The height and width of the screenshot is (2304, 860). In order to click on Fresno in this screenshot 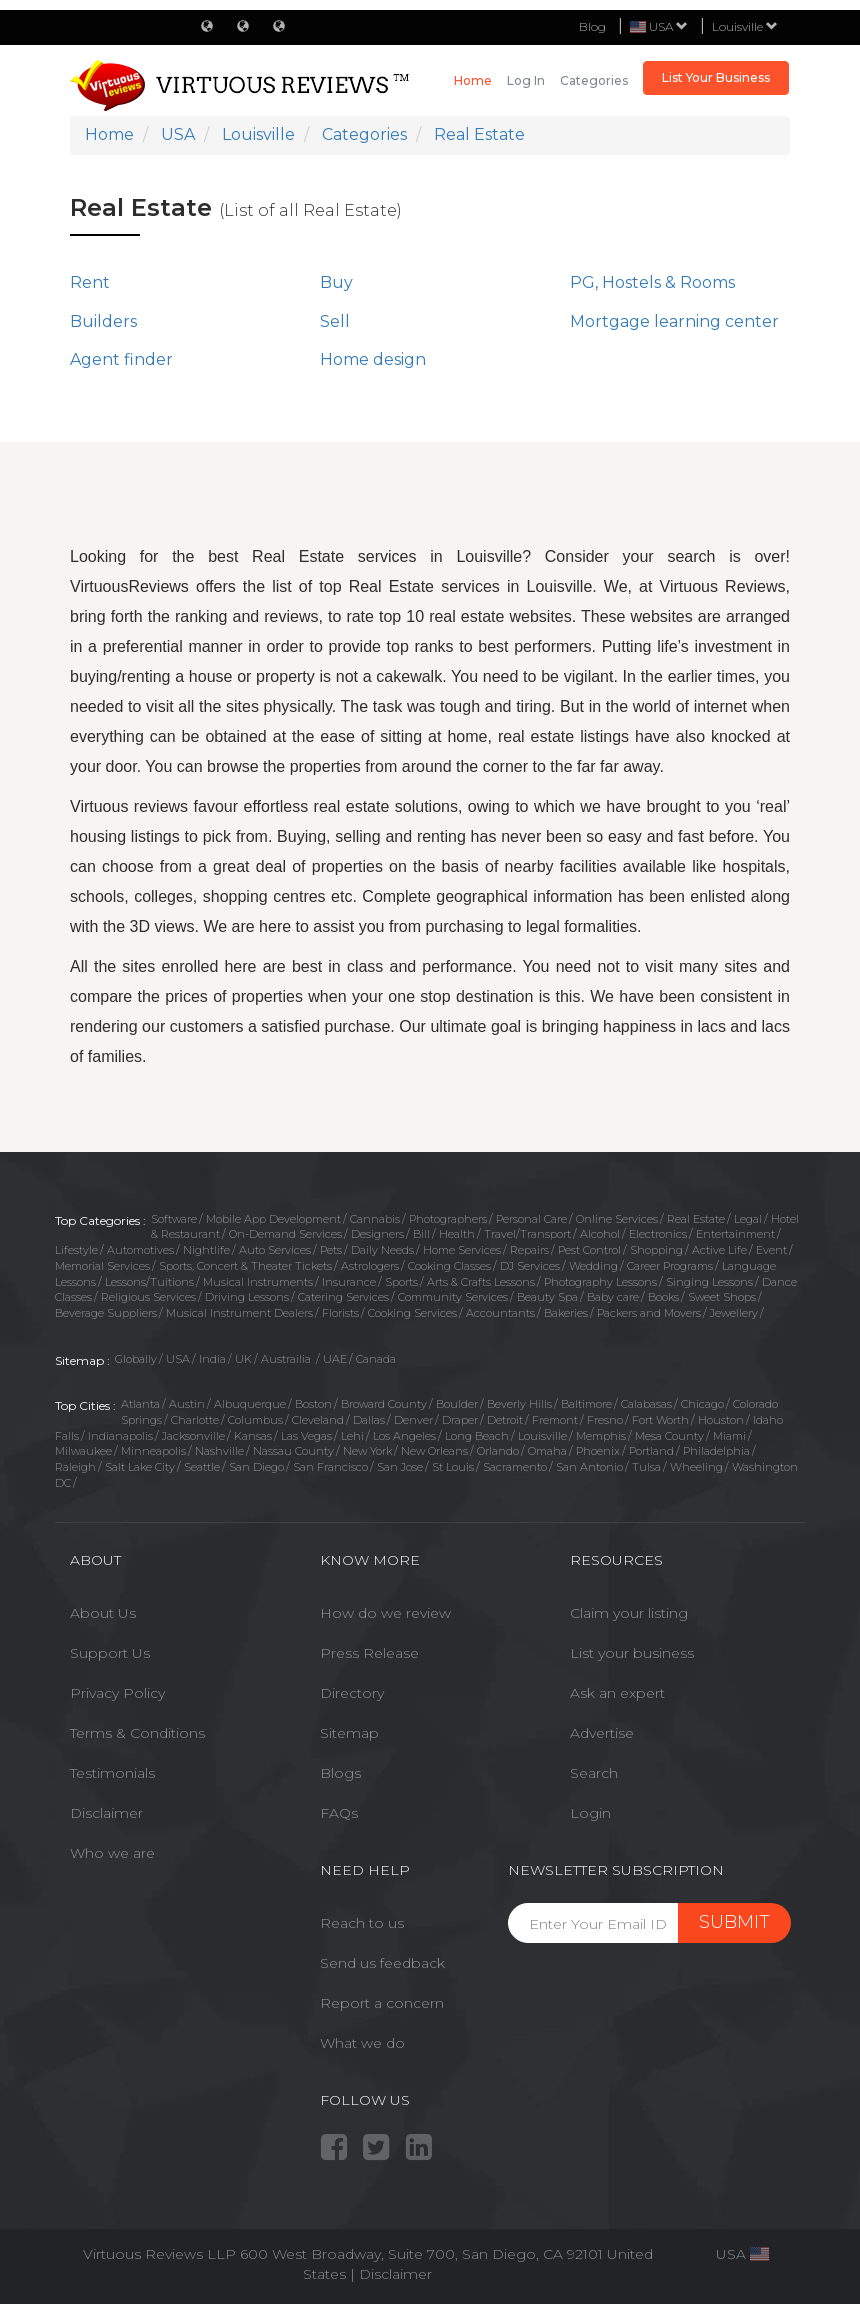, I will do `click(605, 1420)`.